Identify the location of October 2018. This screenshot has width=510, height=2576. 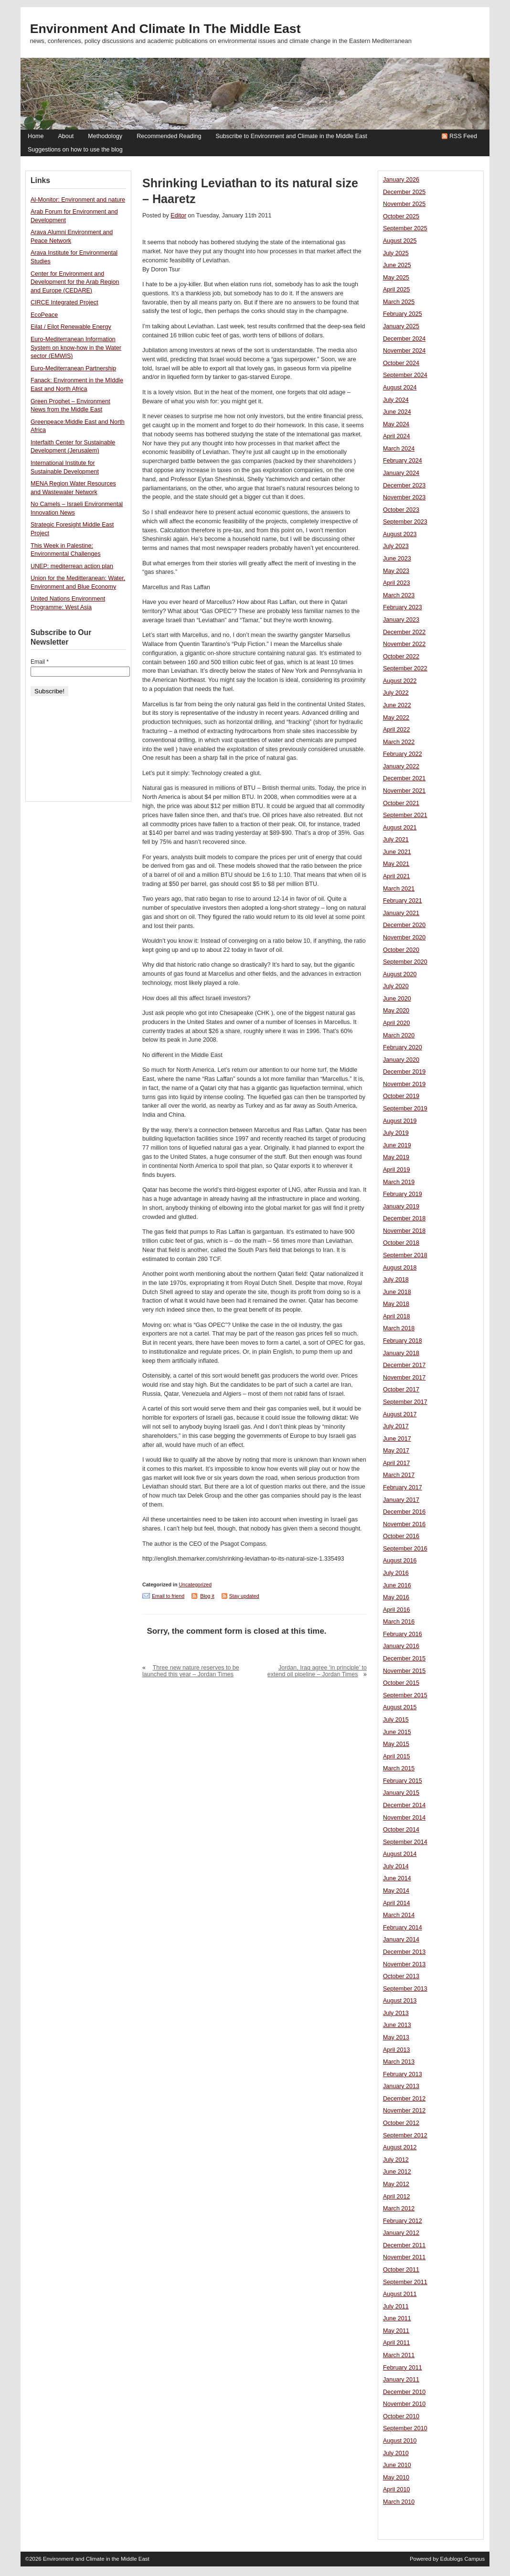
(401, 1242).